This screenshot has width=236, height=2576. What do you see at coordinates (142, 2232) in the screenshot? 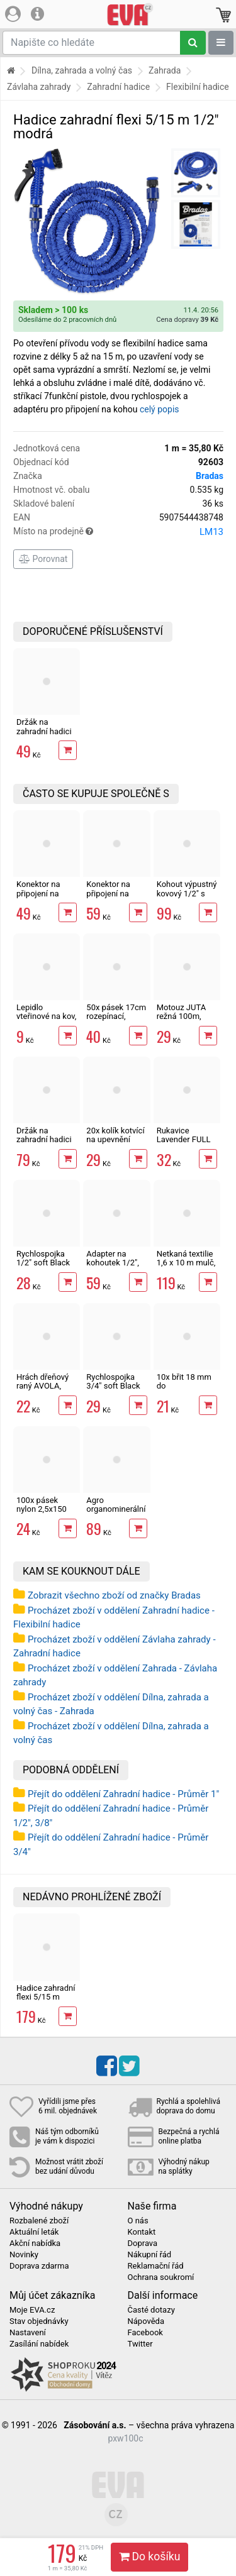
I see `Kontakt` at bounding box center [142, 2232].